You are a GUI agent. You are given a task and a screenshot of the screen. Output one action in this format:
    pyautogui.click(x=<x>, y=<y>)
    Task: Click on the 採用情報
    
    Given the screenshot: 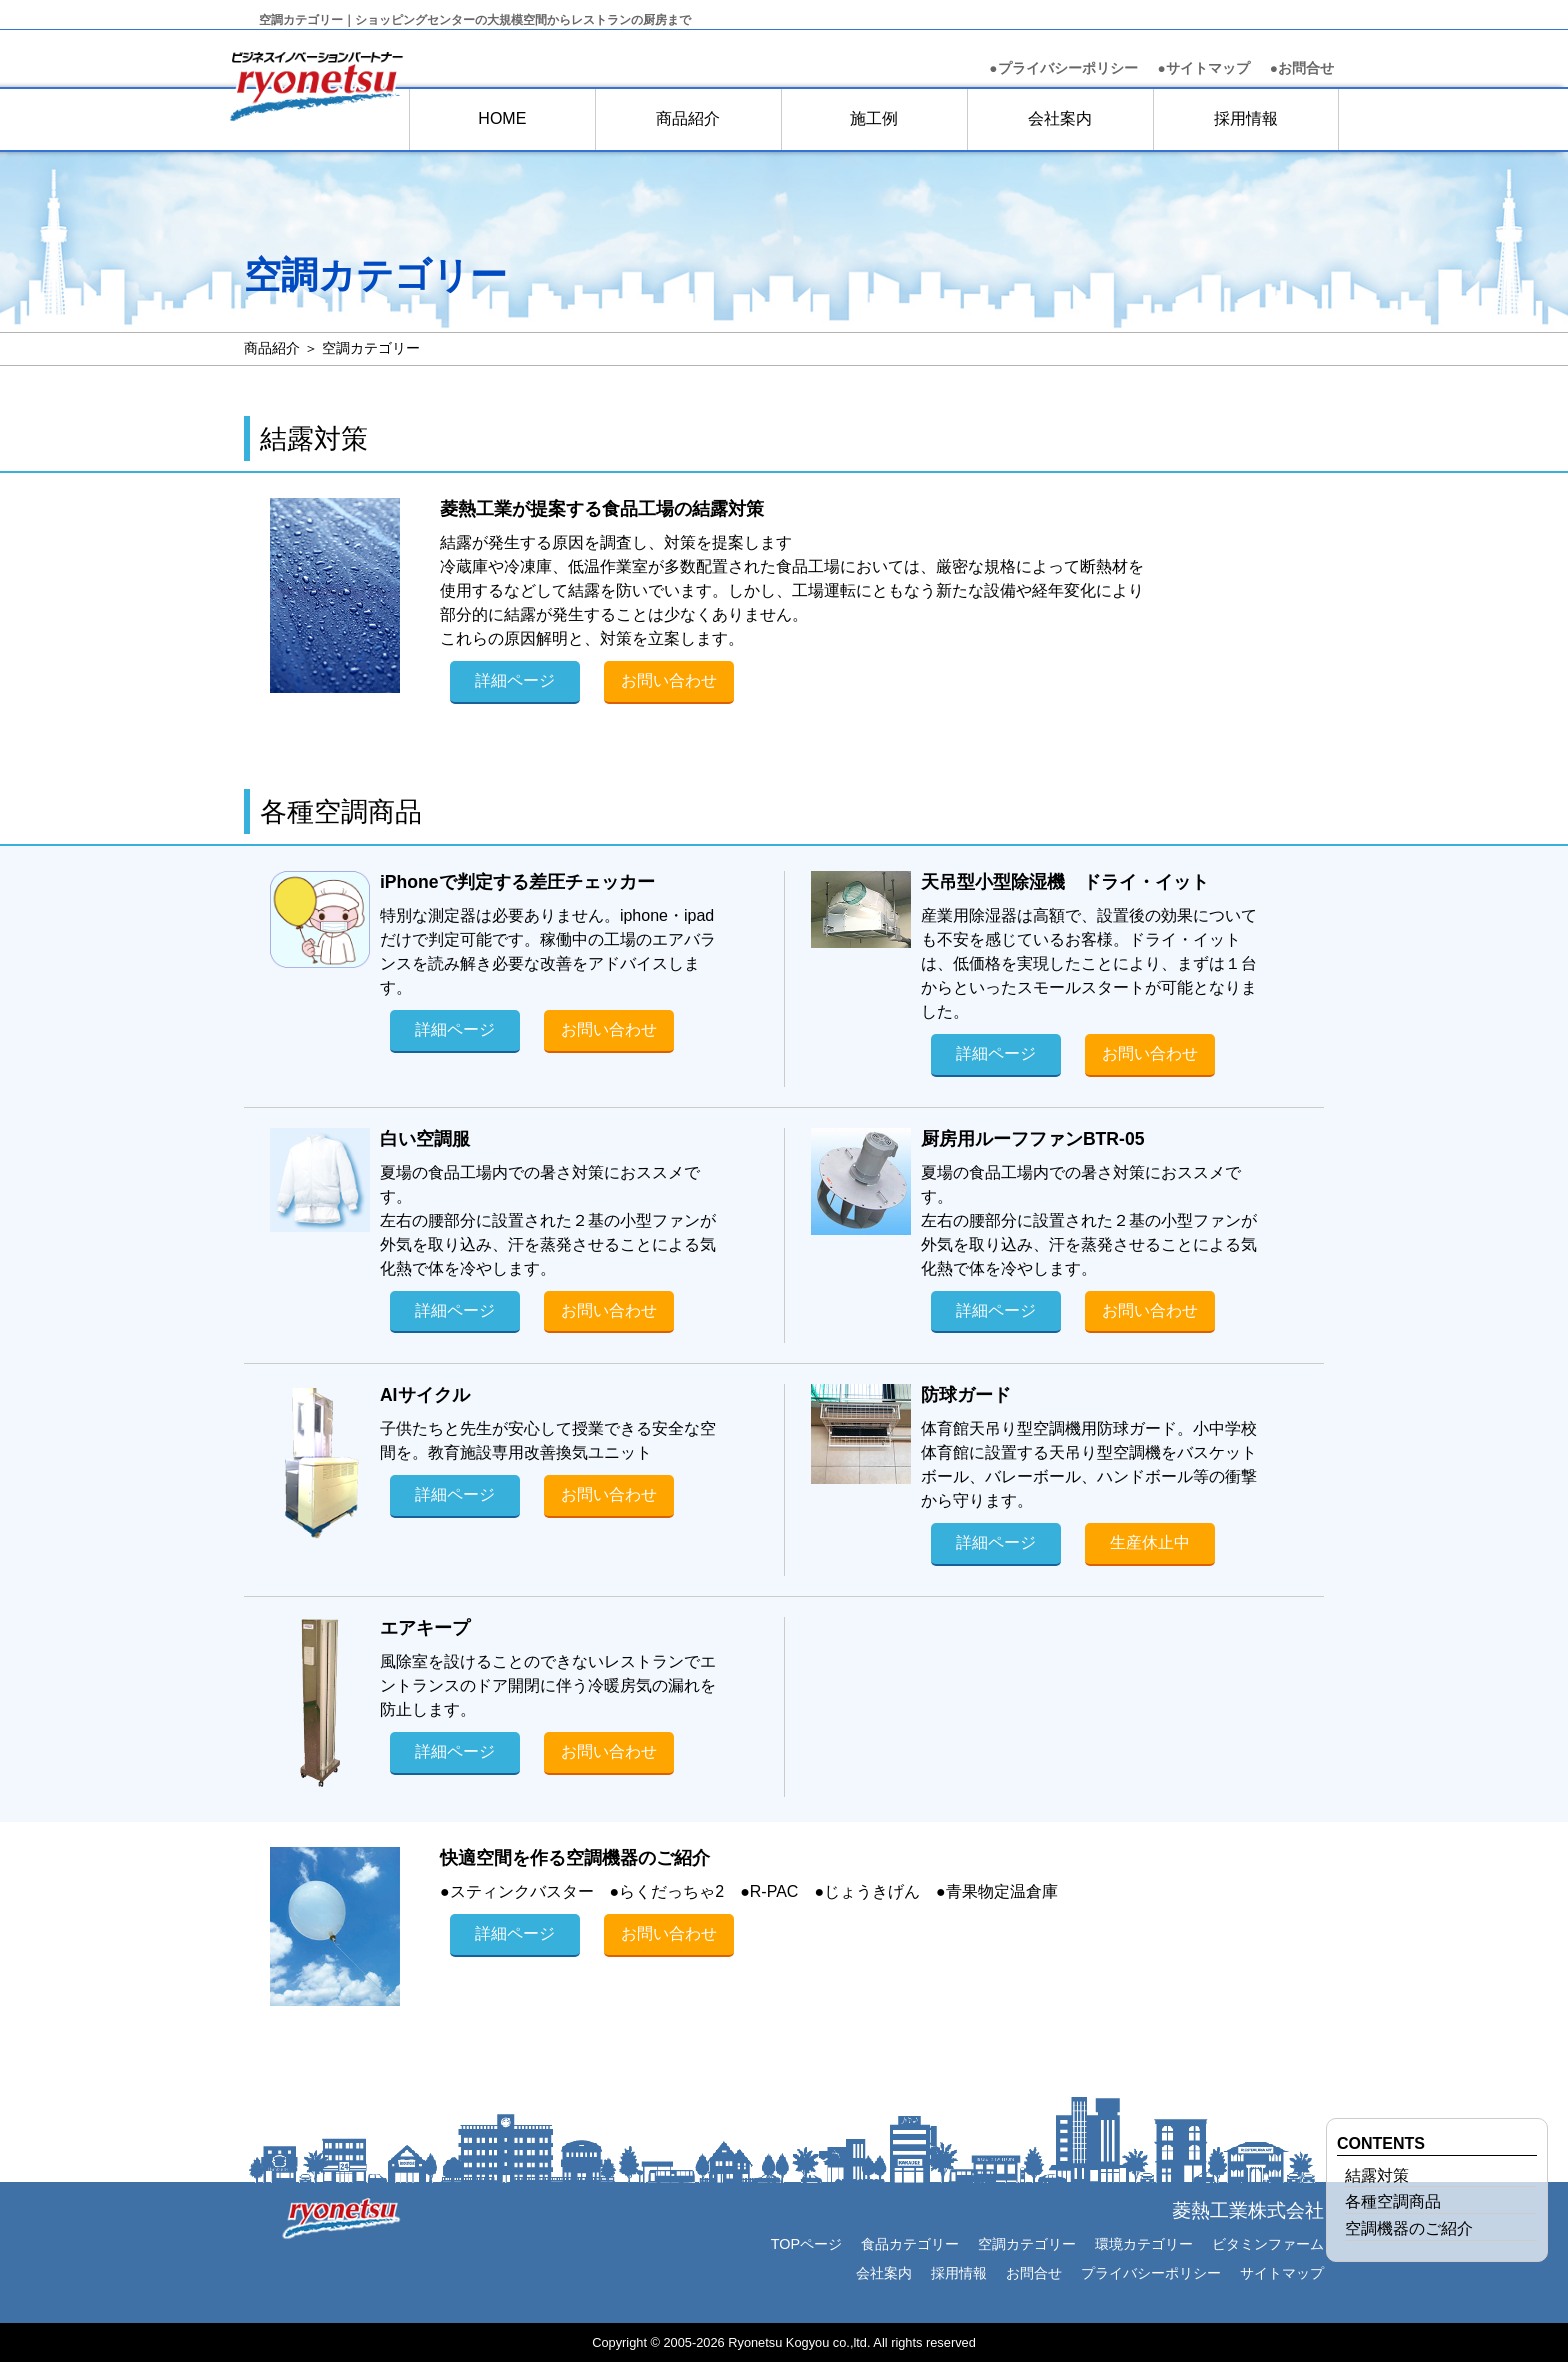 What is the action you would take?
    pyautogui.click(x=1246, y=118)
    